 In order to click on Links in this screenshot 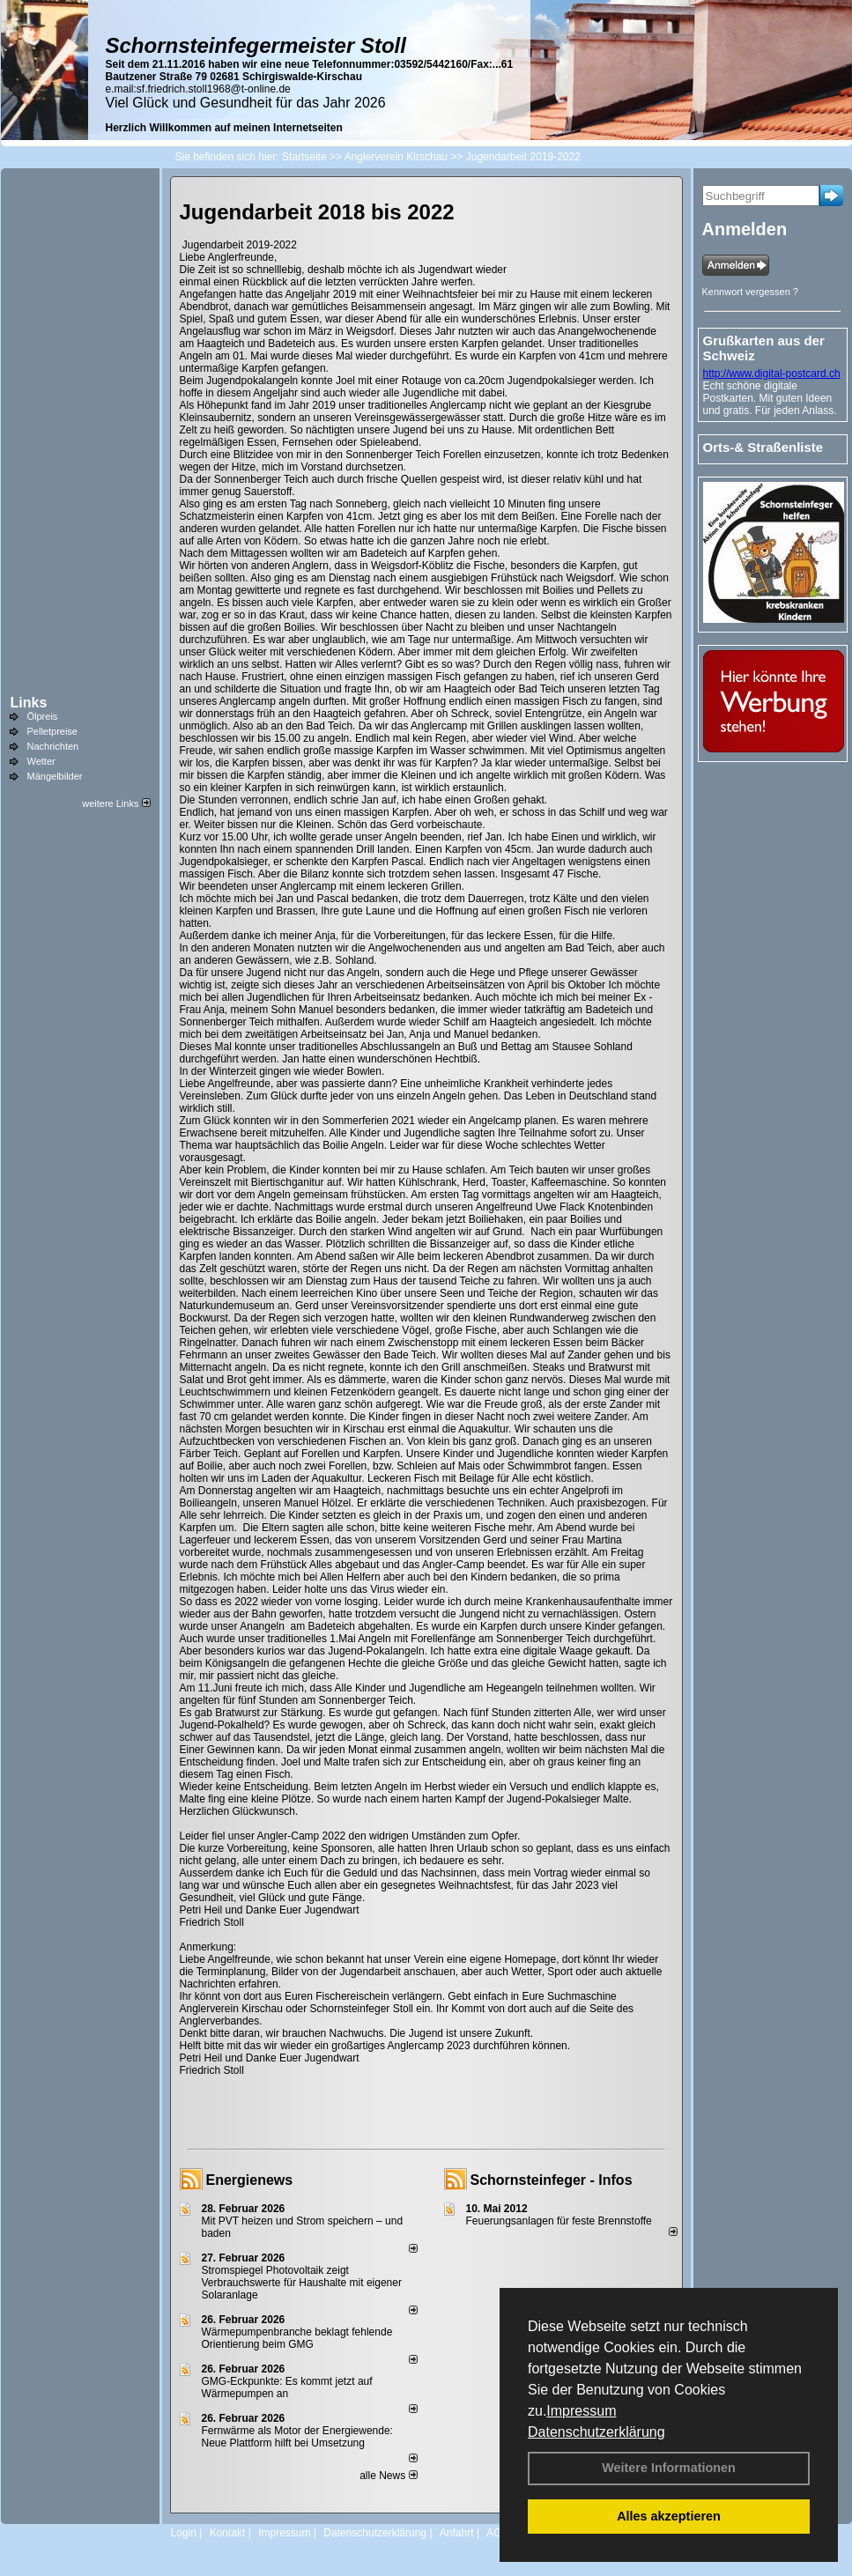, I will do `click(29, 702)`.